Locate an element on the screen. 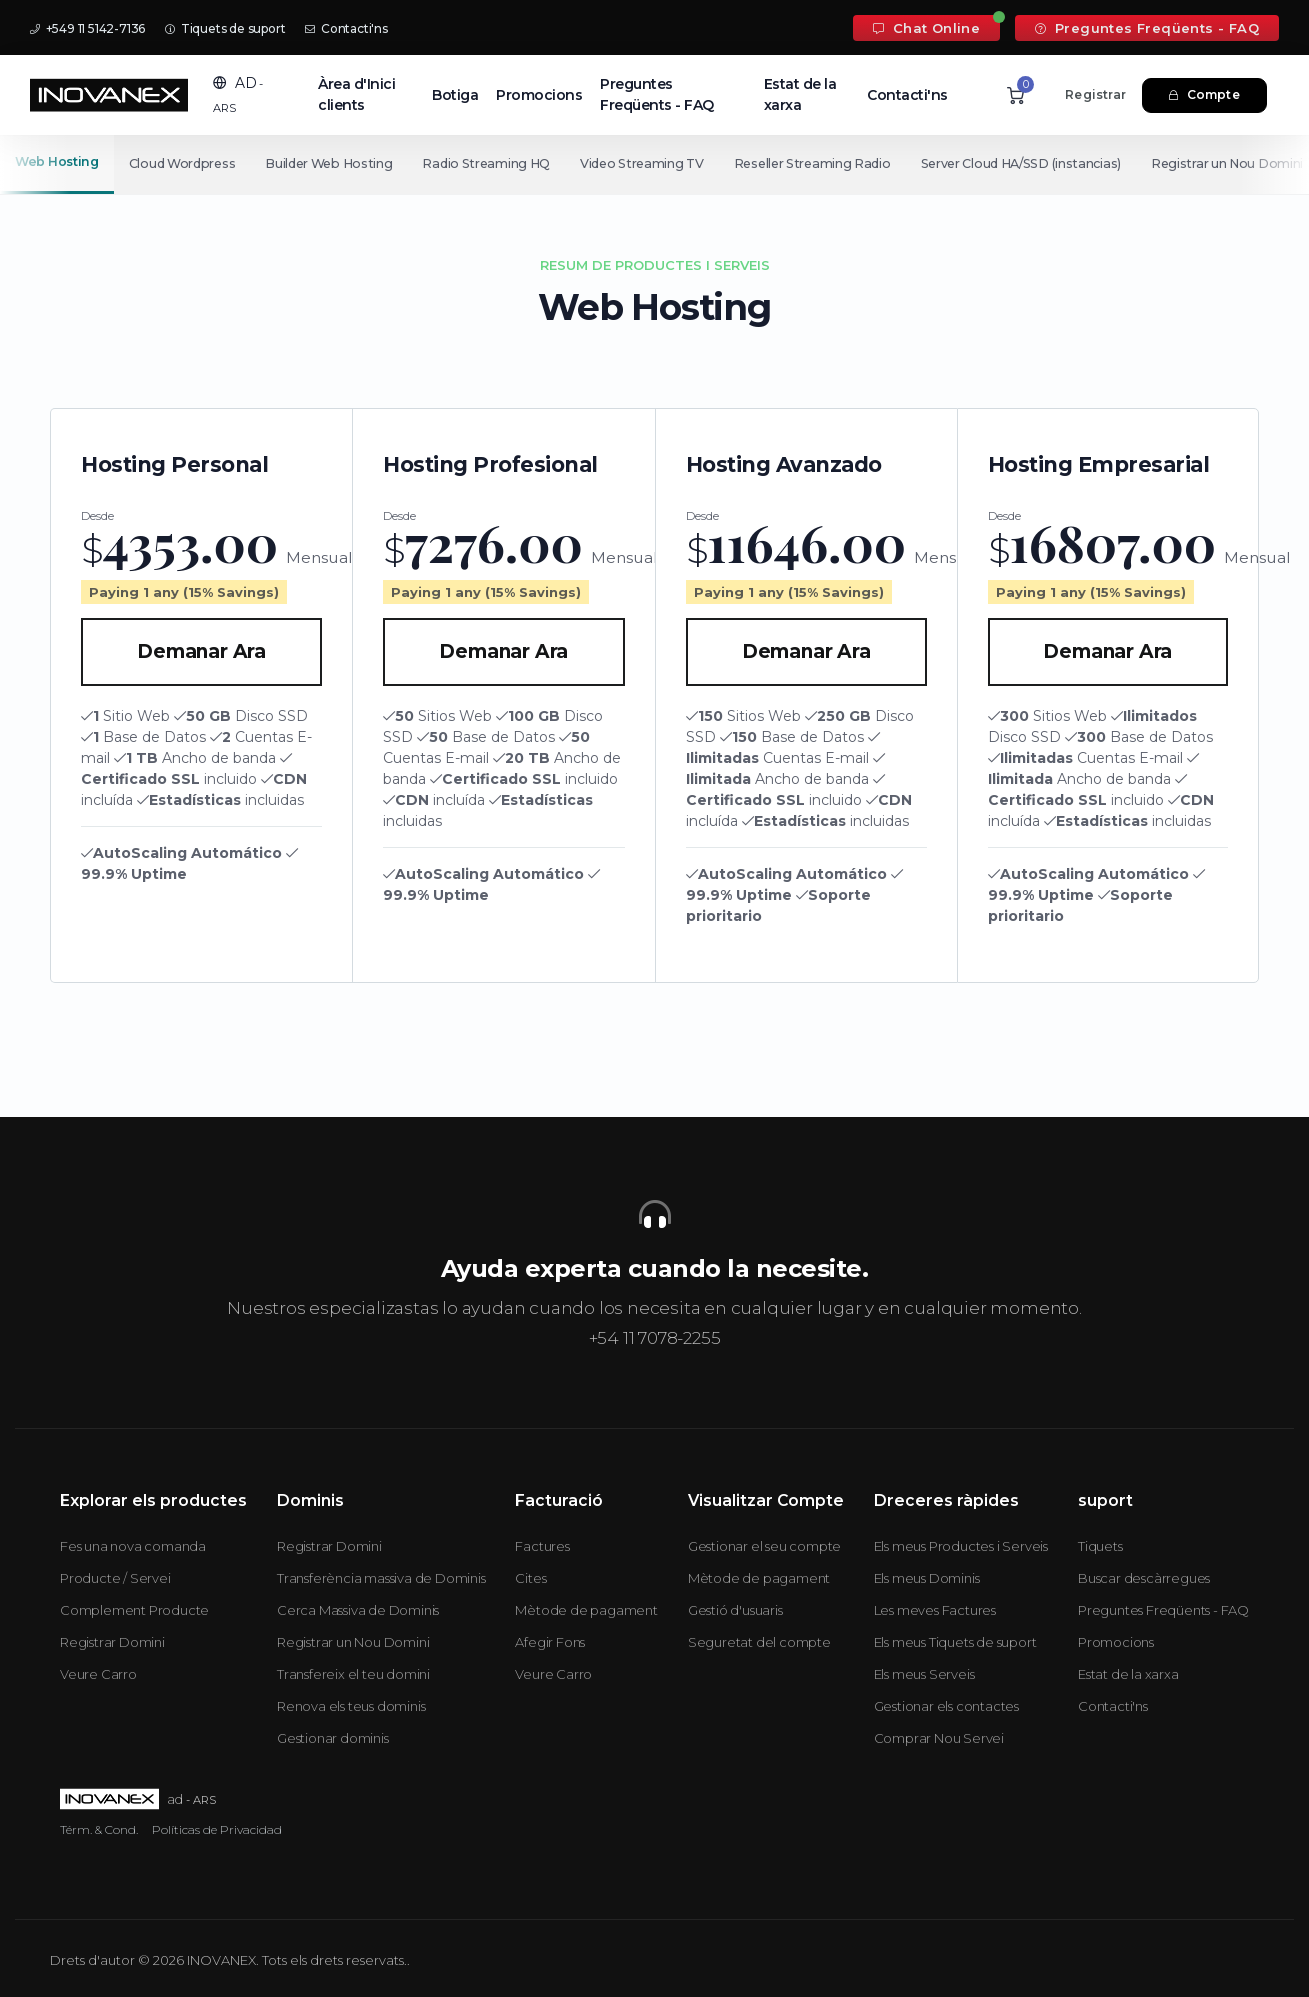 This screenshot has width=1309, height=1997. Preguntes Freqüents - FAQ is located at coordinates (1147, 28).